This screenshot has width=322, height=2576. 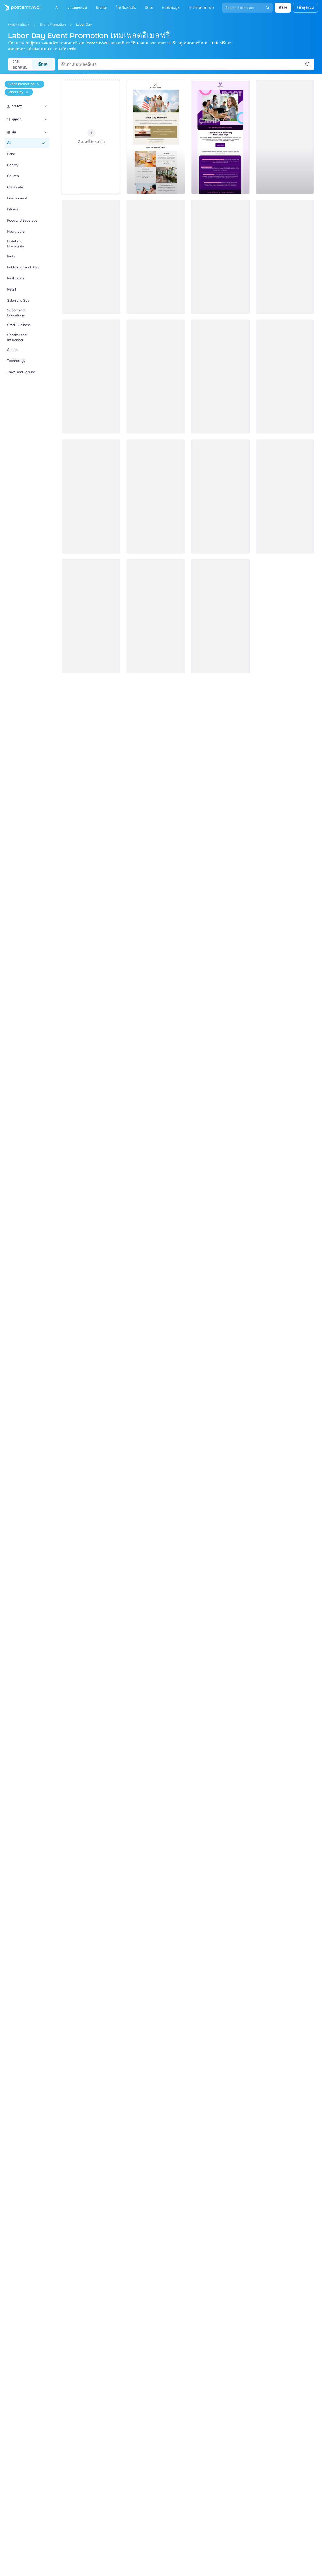 I want to click on [Event Promotion Email Template 'Retro Party' for Labor Day], so click(x=91, y=616).